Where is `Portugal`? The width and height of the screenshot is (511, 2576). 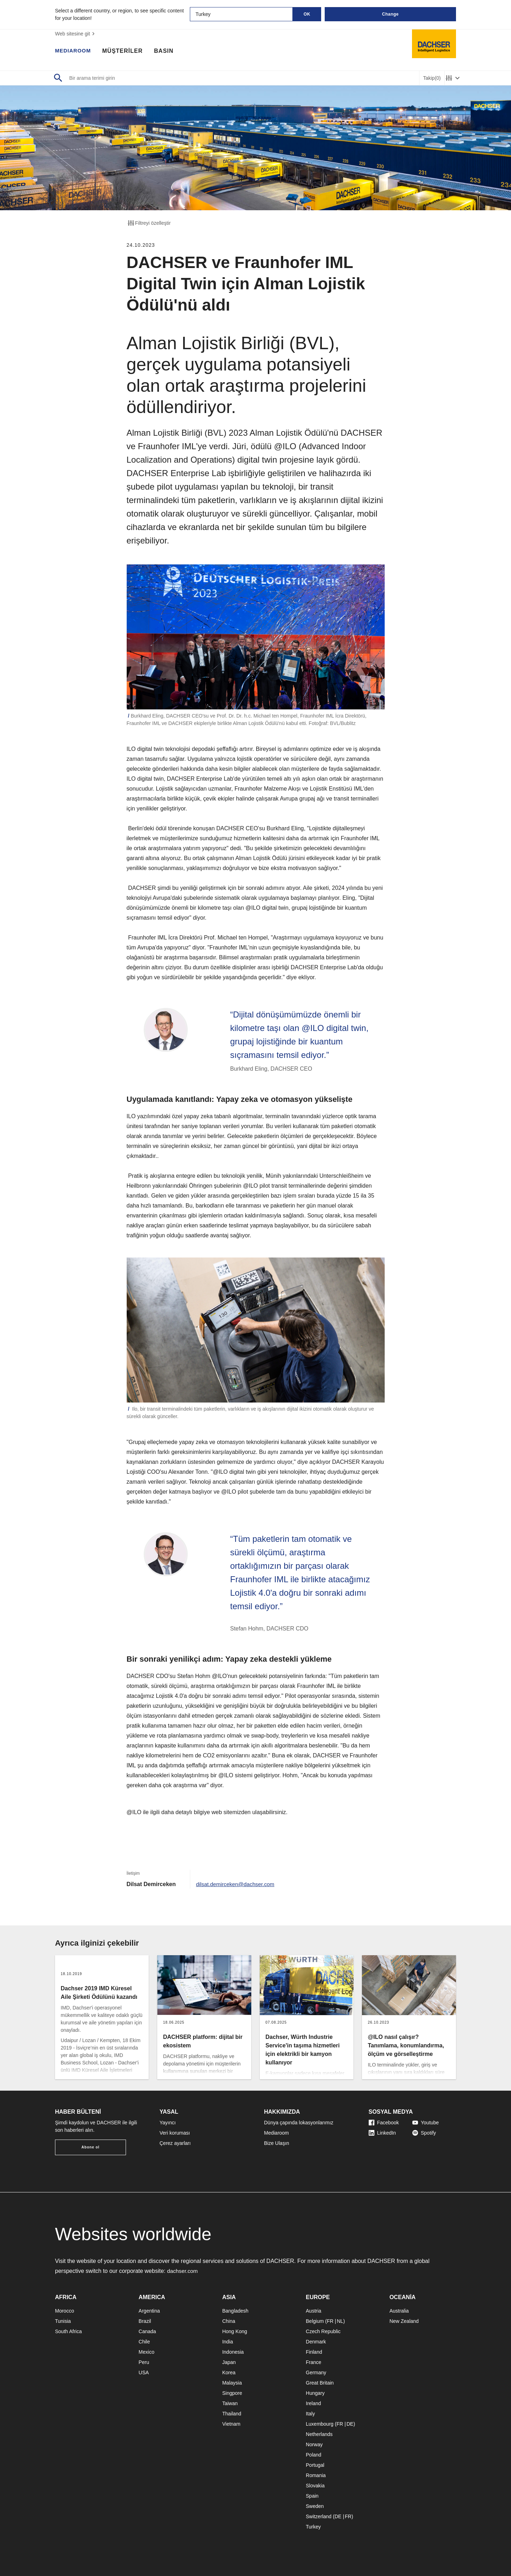
Portugal is located at coordinates (315, 2465).